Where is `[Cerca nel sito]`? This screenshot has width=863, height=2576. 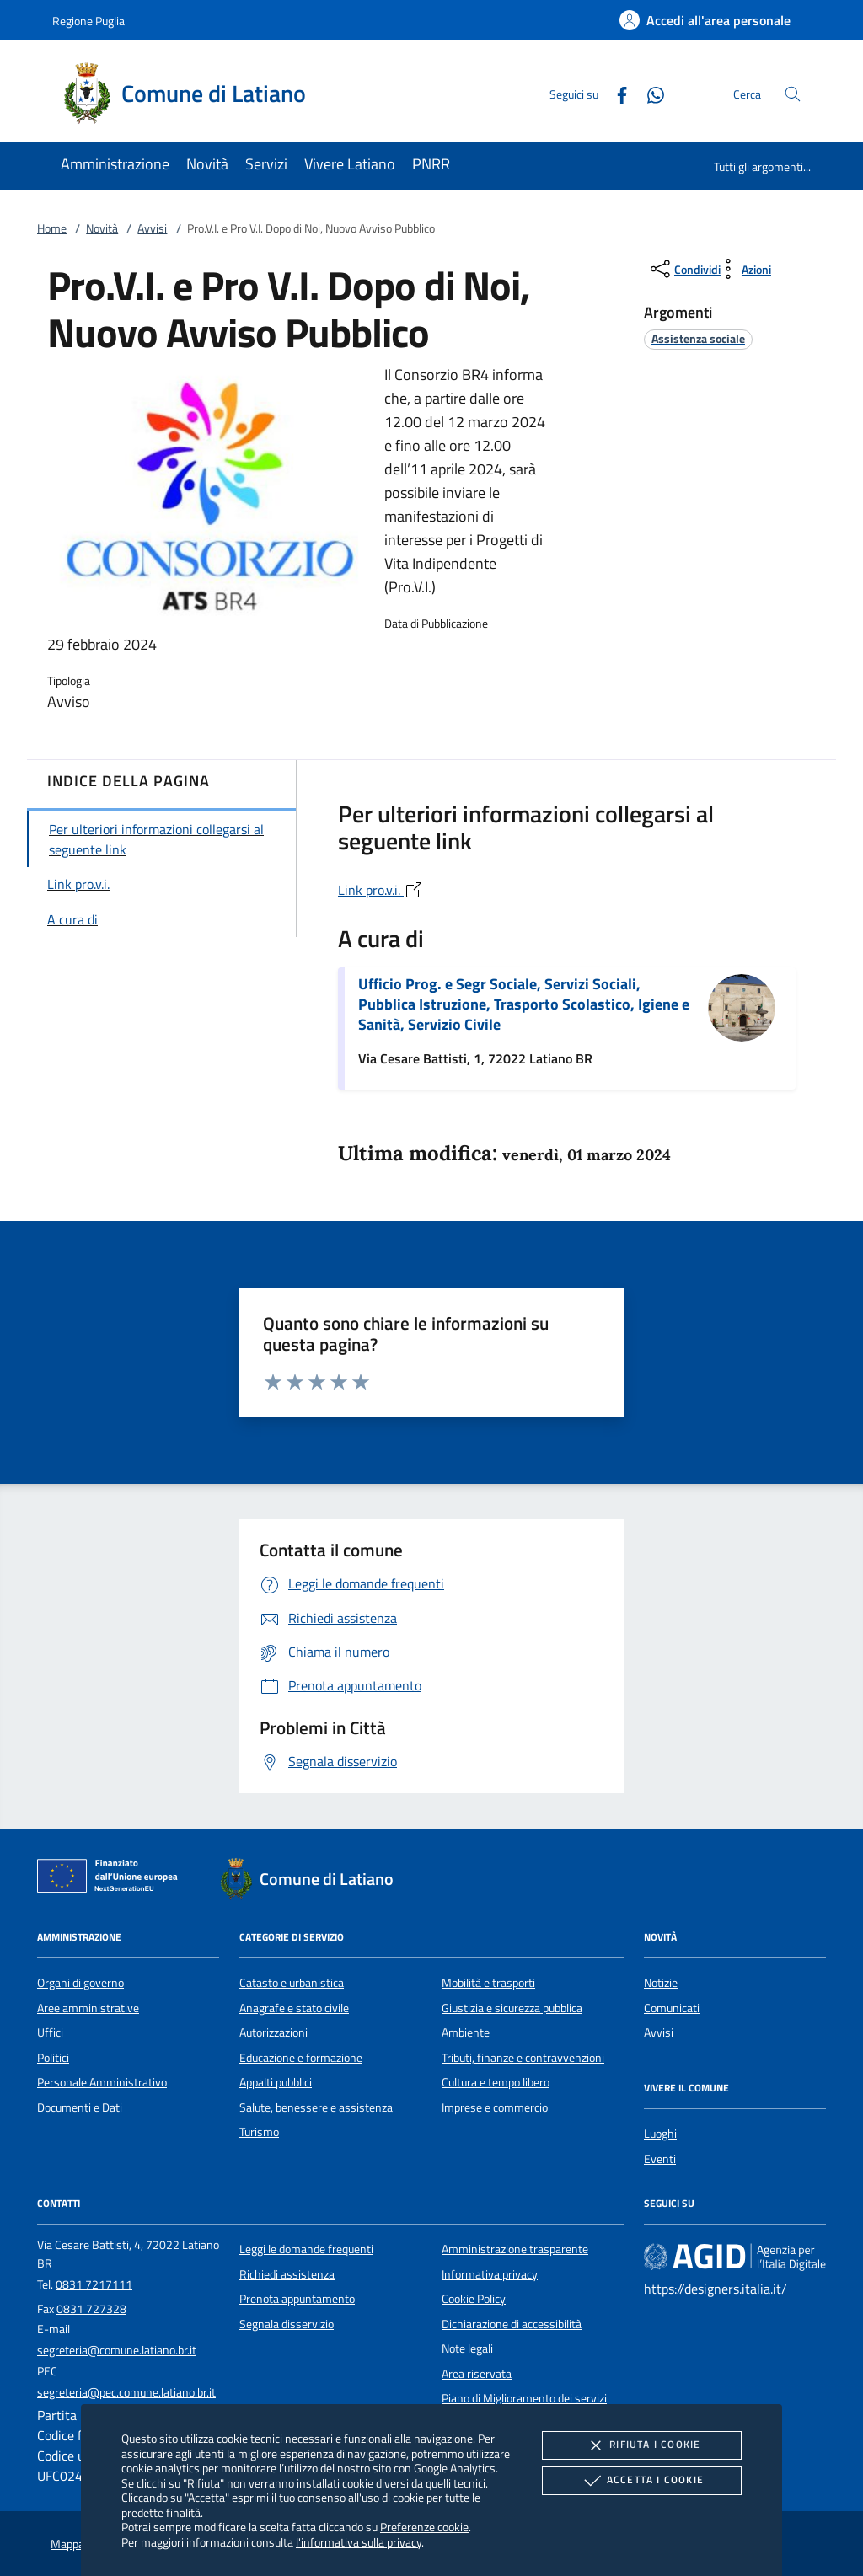
[Cerca nel sito] is located at coordinates (793, 94).